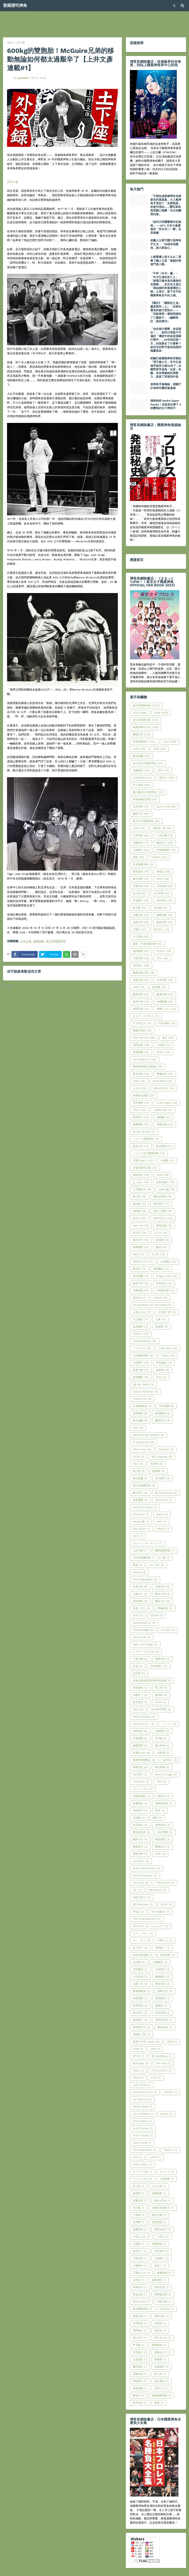  I want to click on 原文出處, so click(12, 181).